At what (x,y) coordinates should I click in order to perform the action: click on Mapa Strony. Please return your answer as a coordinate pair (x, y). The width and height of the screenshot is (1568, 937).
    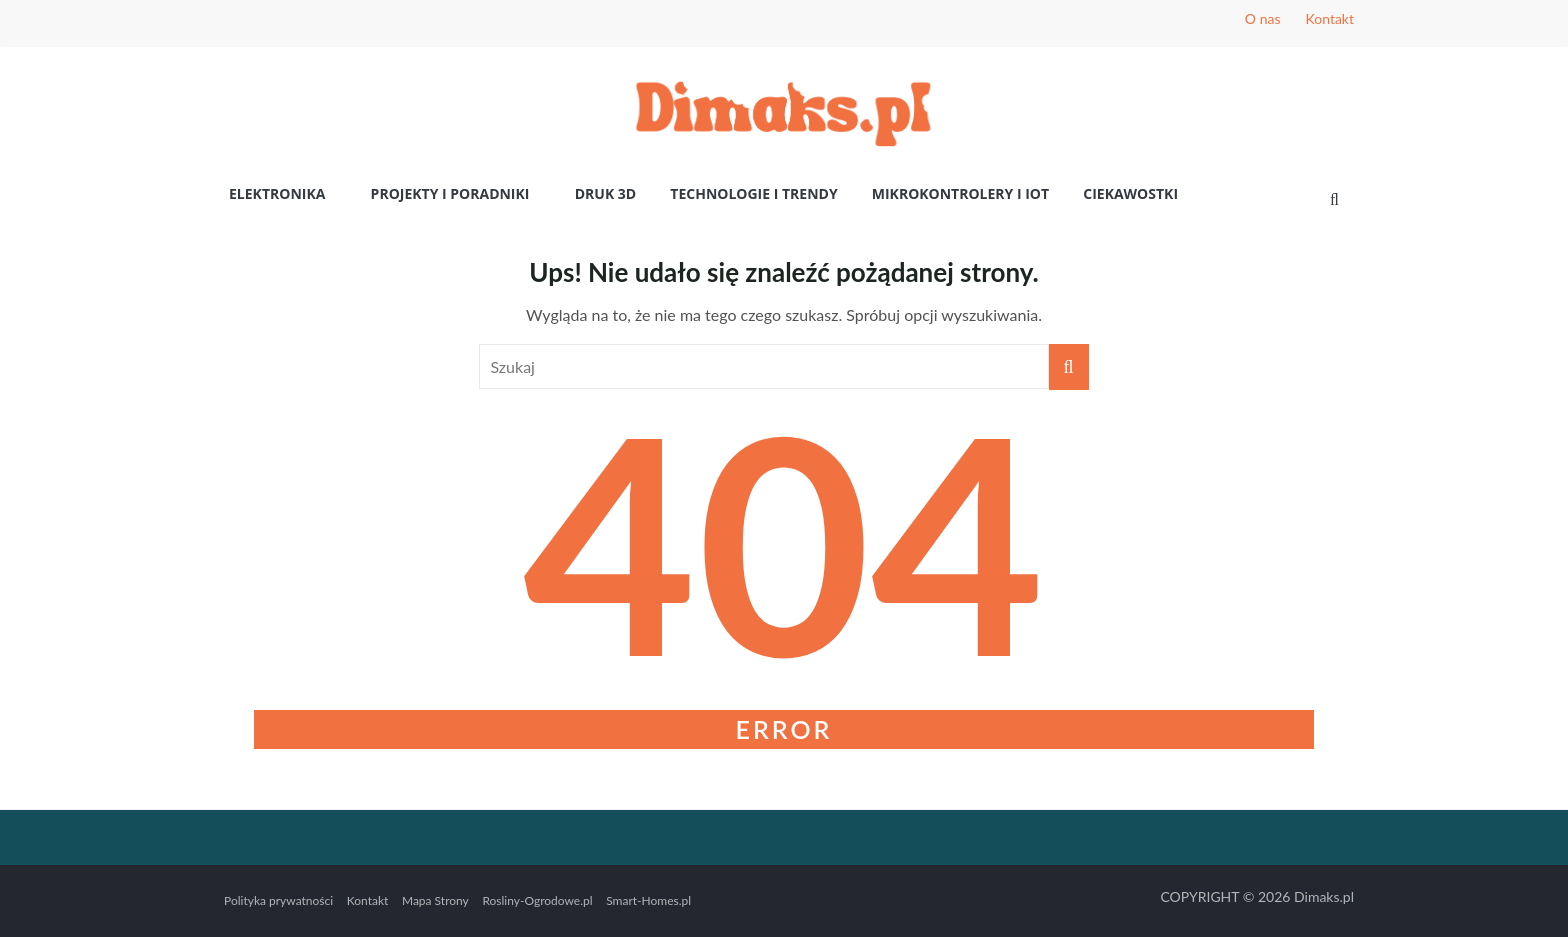
    Looking at the image, I should click on (435, 900).